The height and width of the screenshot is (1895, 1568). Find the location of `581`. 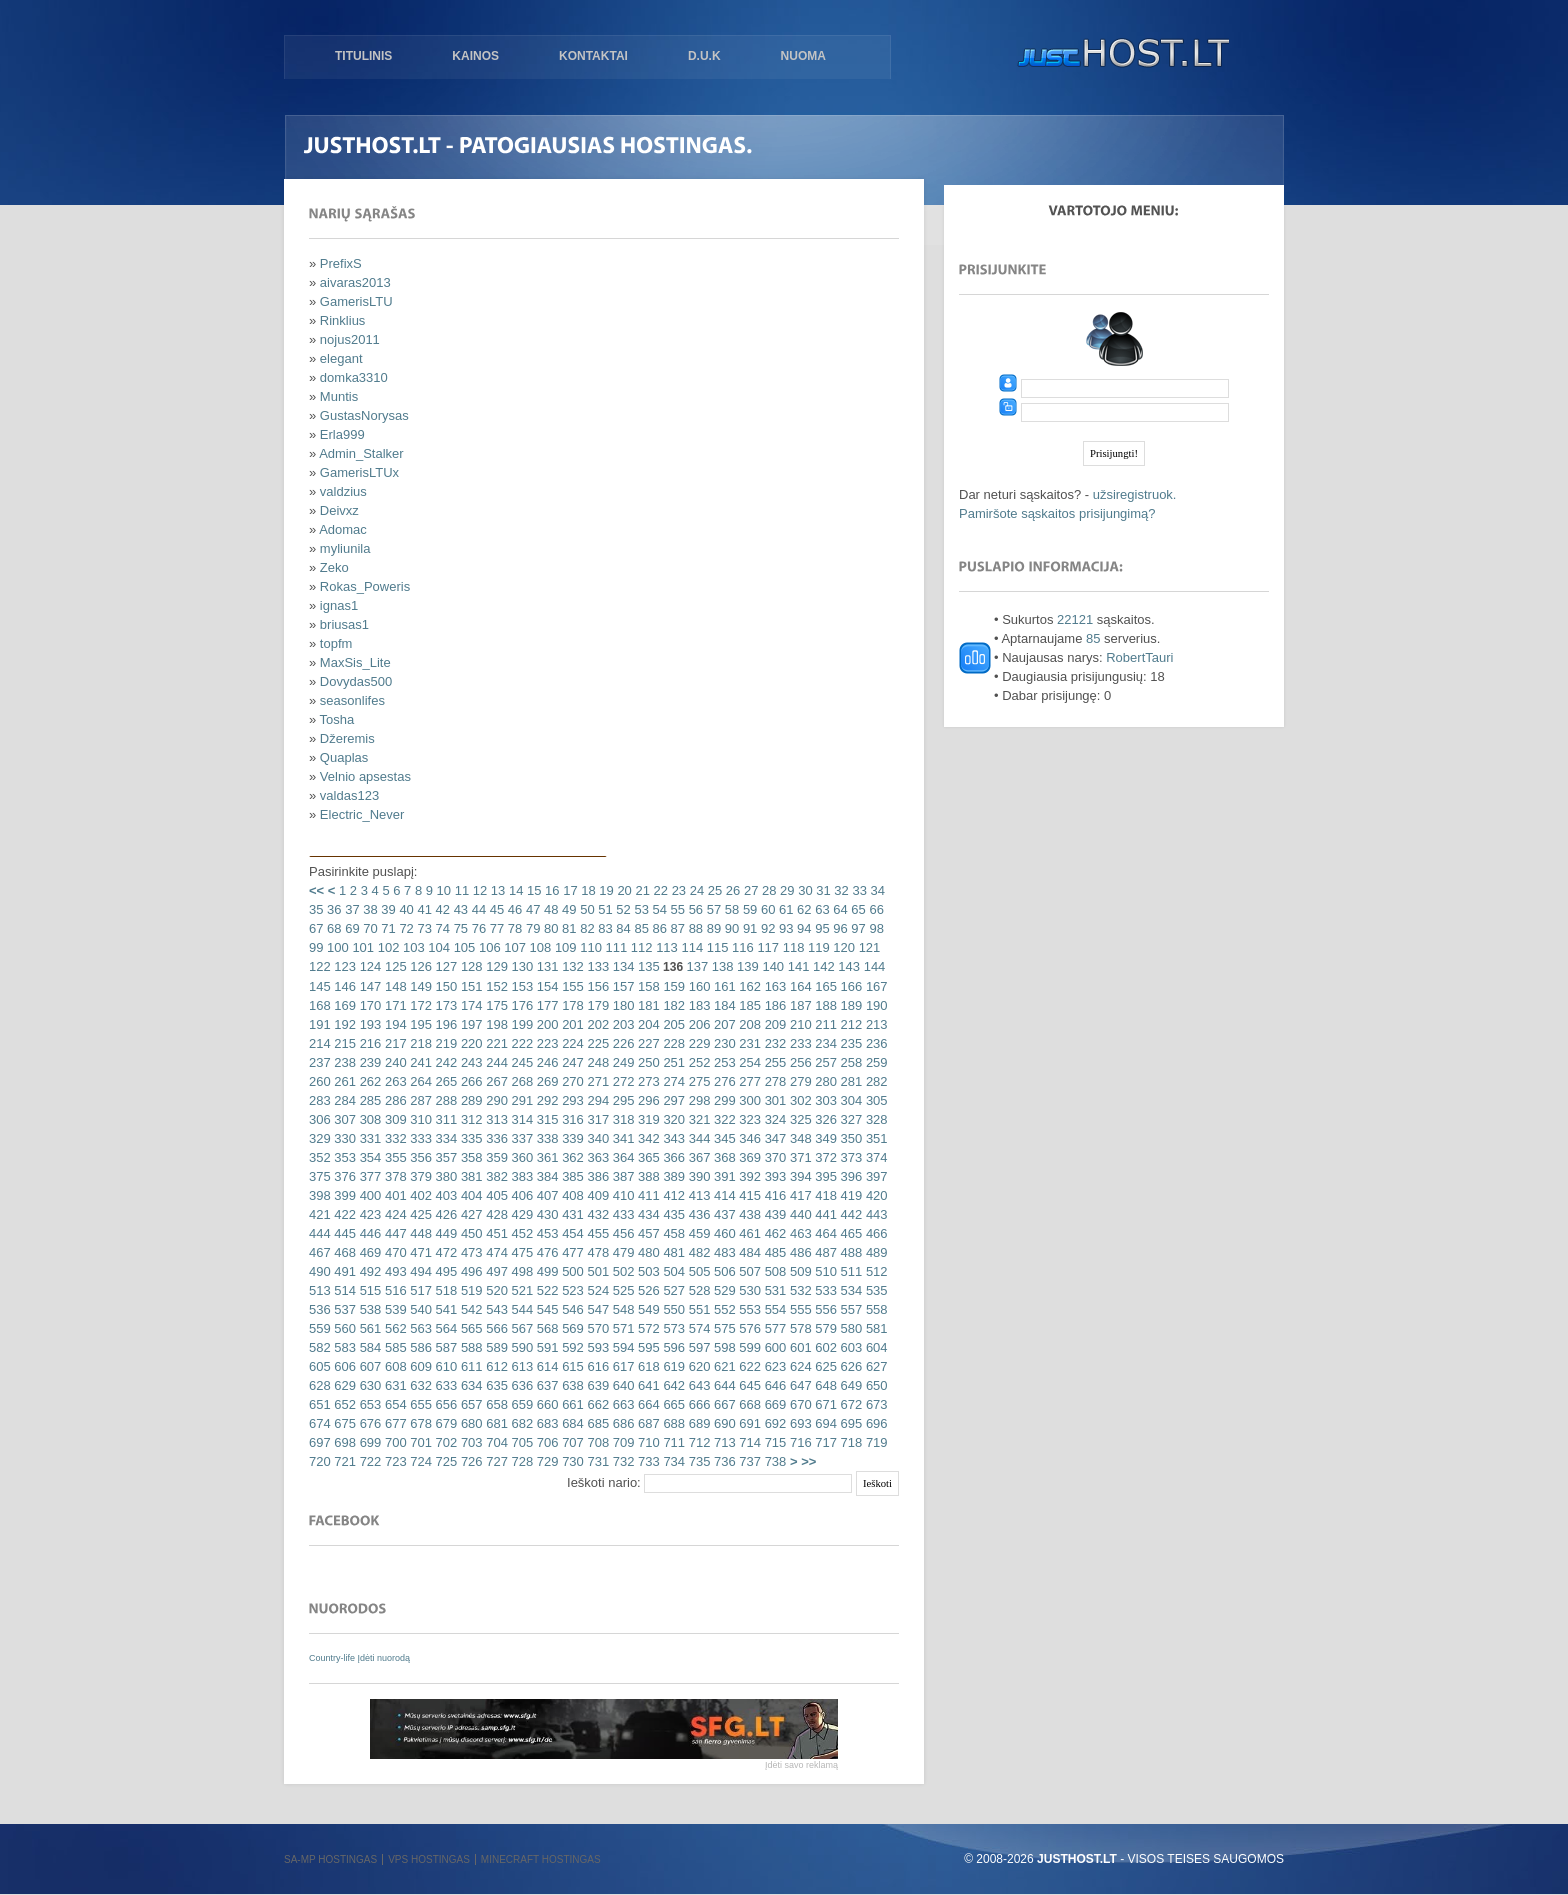

581 is located at coordinates (874, 1328).